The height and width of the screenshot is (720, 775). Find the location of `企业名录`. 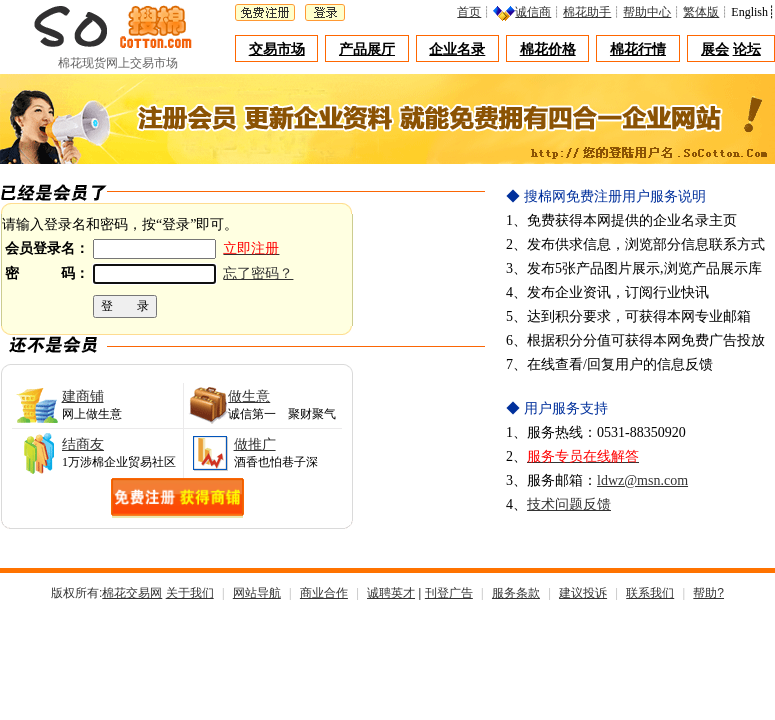

企业名录 is located at coordinates (457, 49).